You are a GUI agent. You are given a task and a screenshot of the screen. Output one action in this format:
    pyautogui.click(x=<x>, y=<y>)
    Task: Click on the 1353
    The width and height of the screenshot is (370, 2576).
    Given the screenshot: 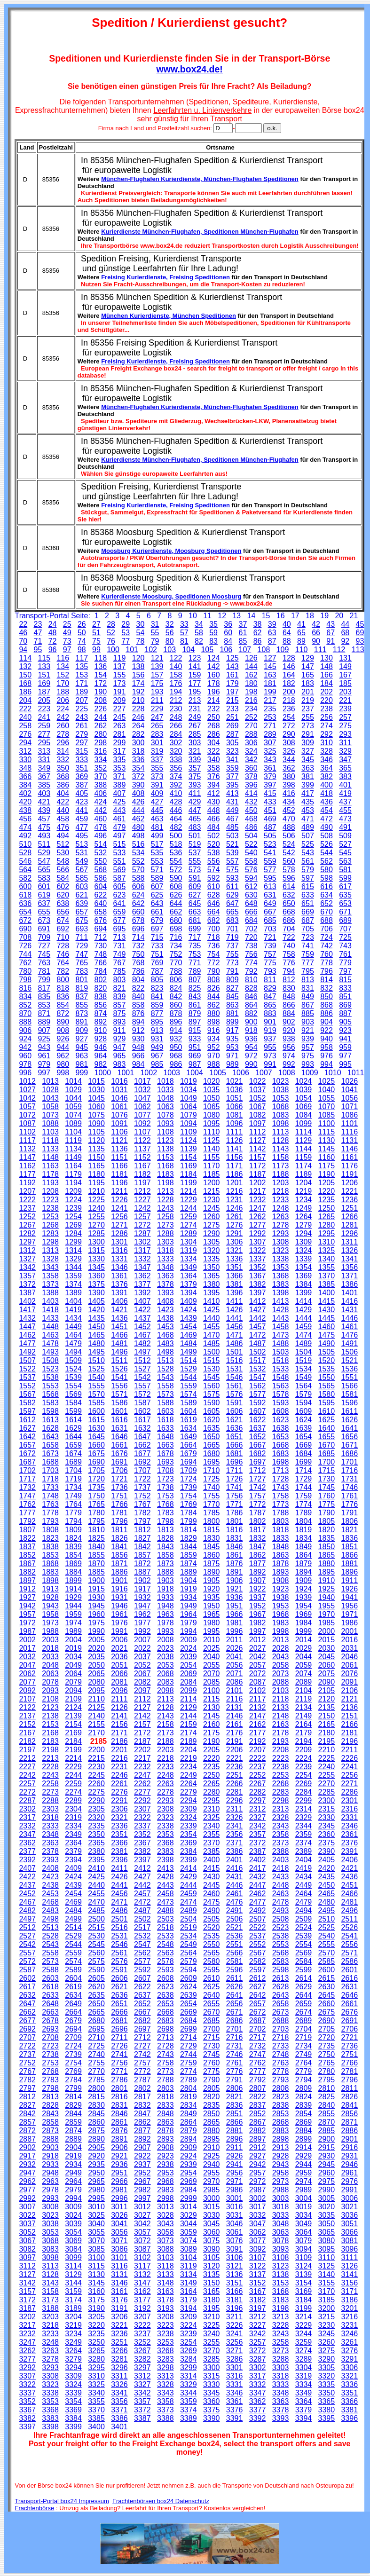 What is the action you would take?
    pyautogui.click(x=280, y=1267)
    